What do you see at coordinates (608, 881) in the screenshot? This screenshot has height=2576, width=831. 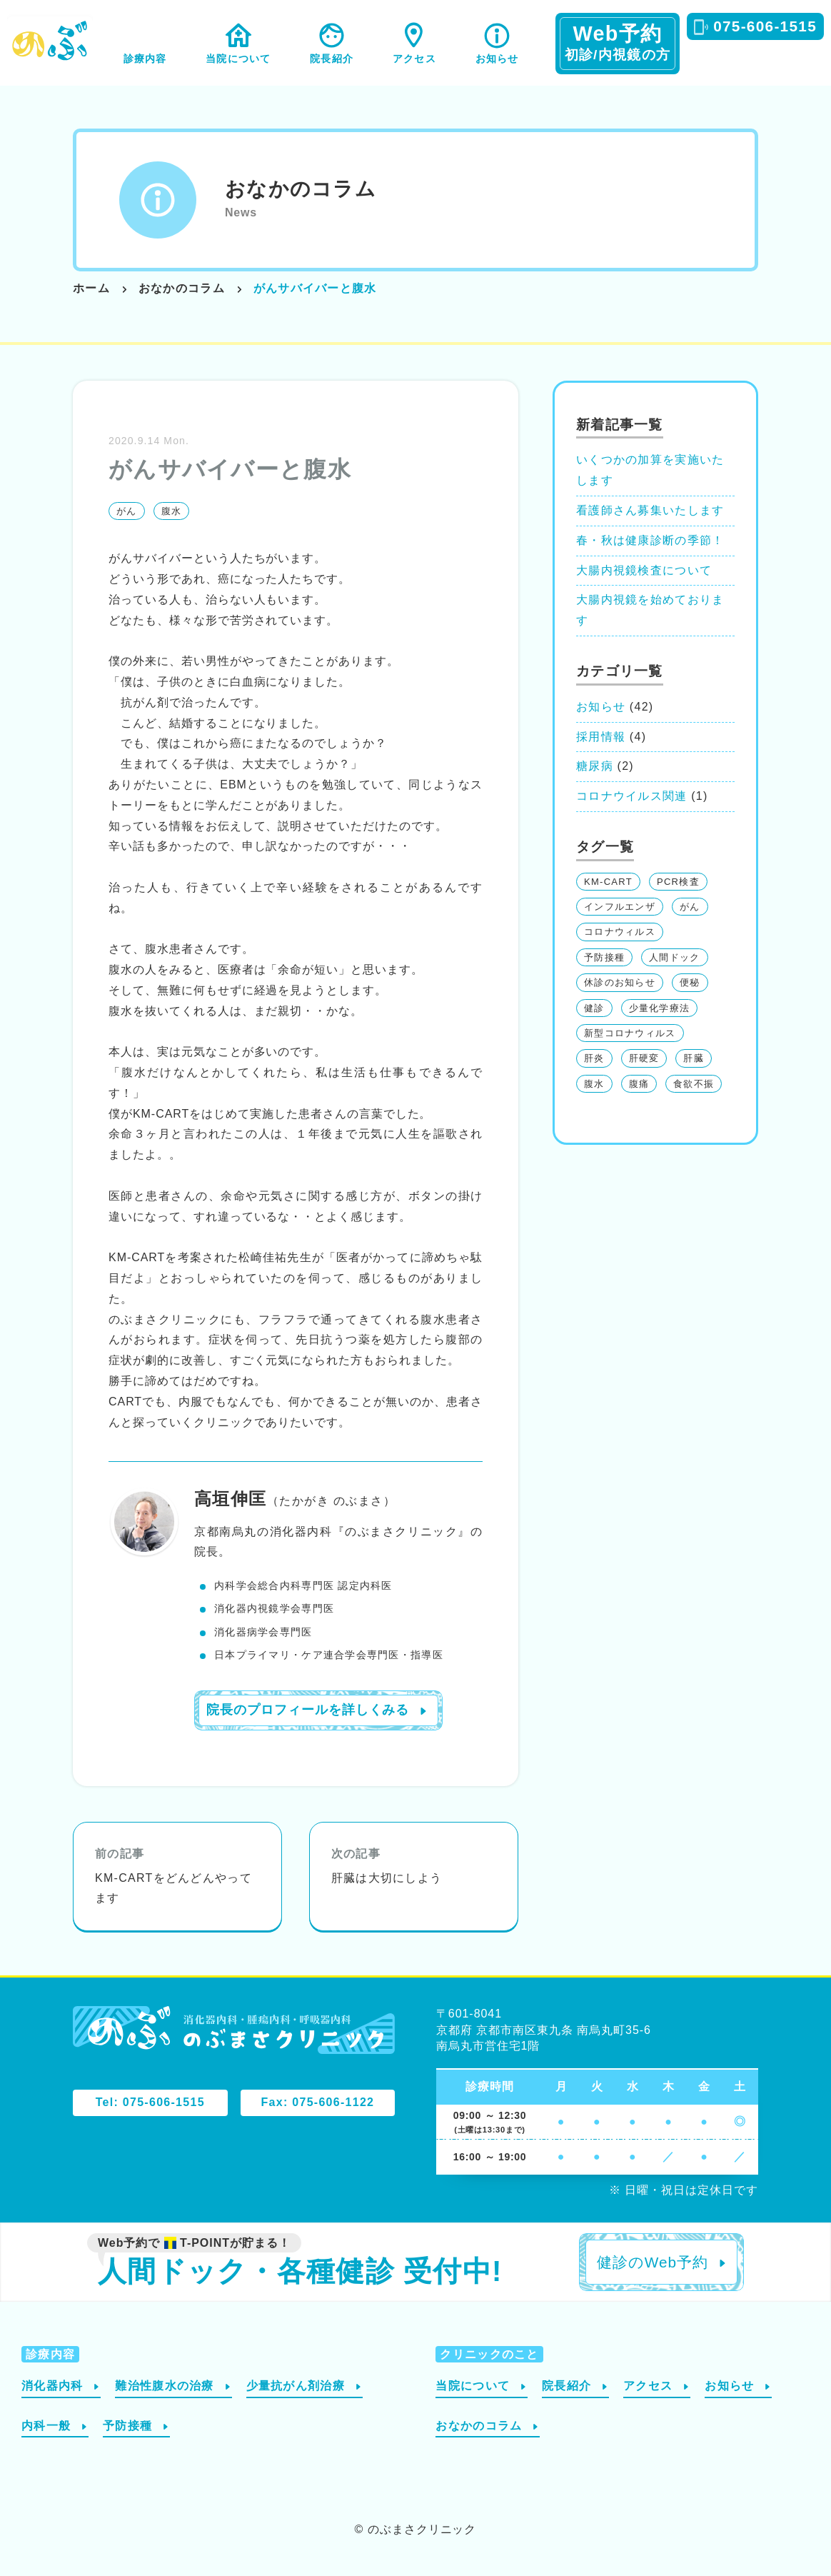 I see `KM-CART` at bounding box center [608, 881].